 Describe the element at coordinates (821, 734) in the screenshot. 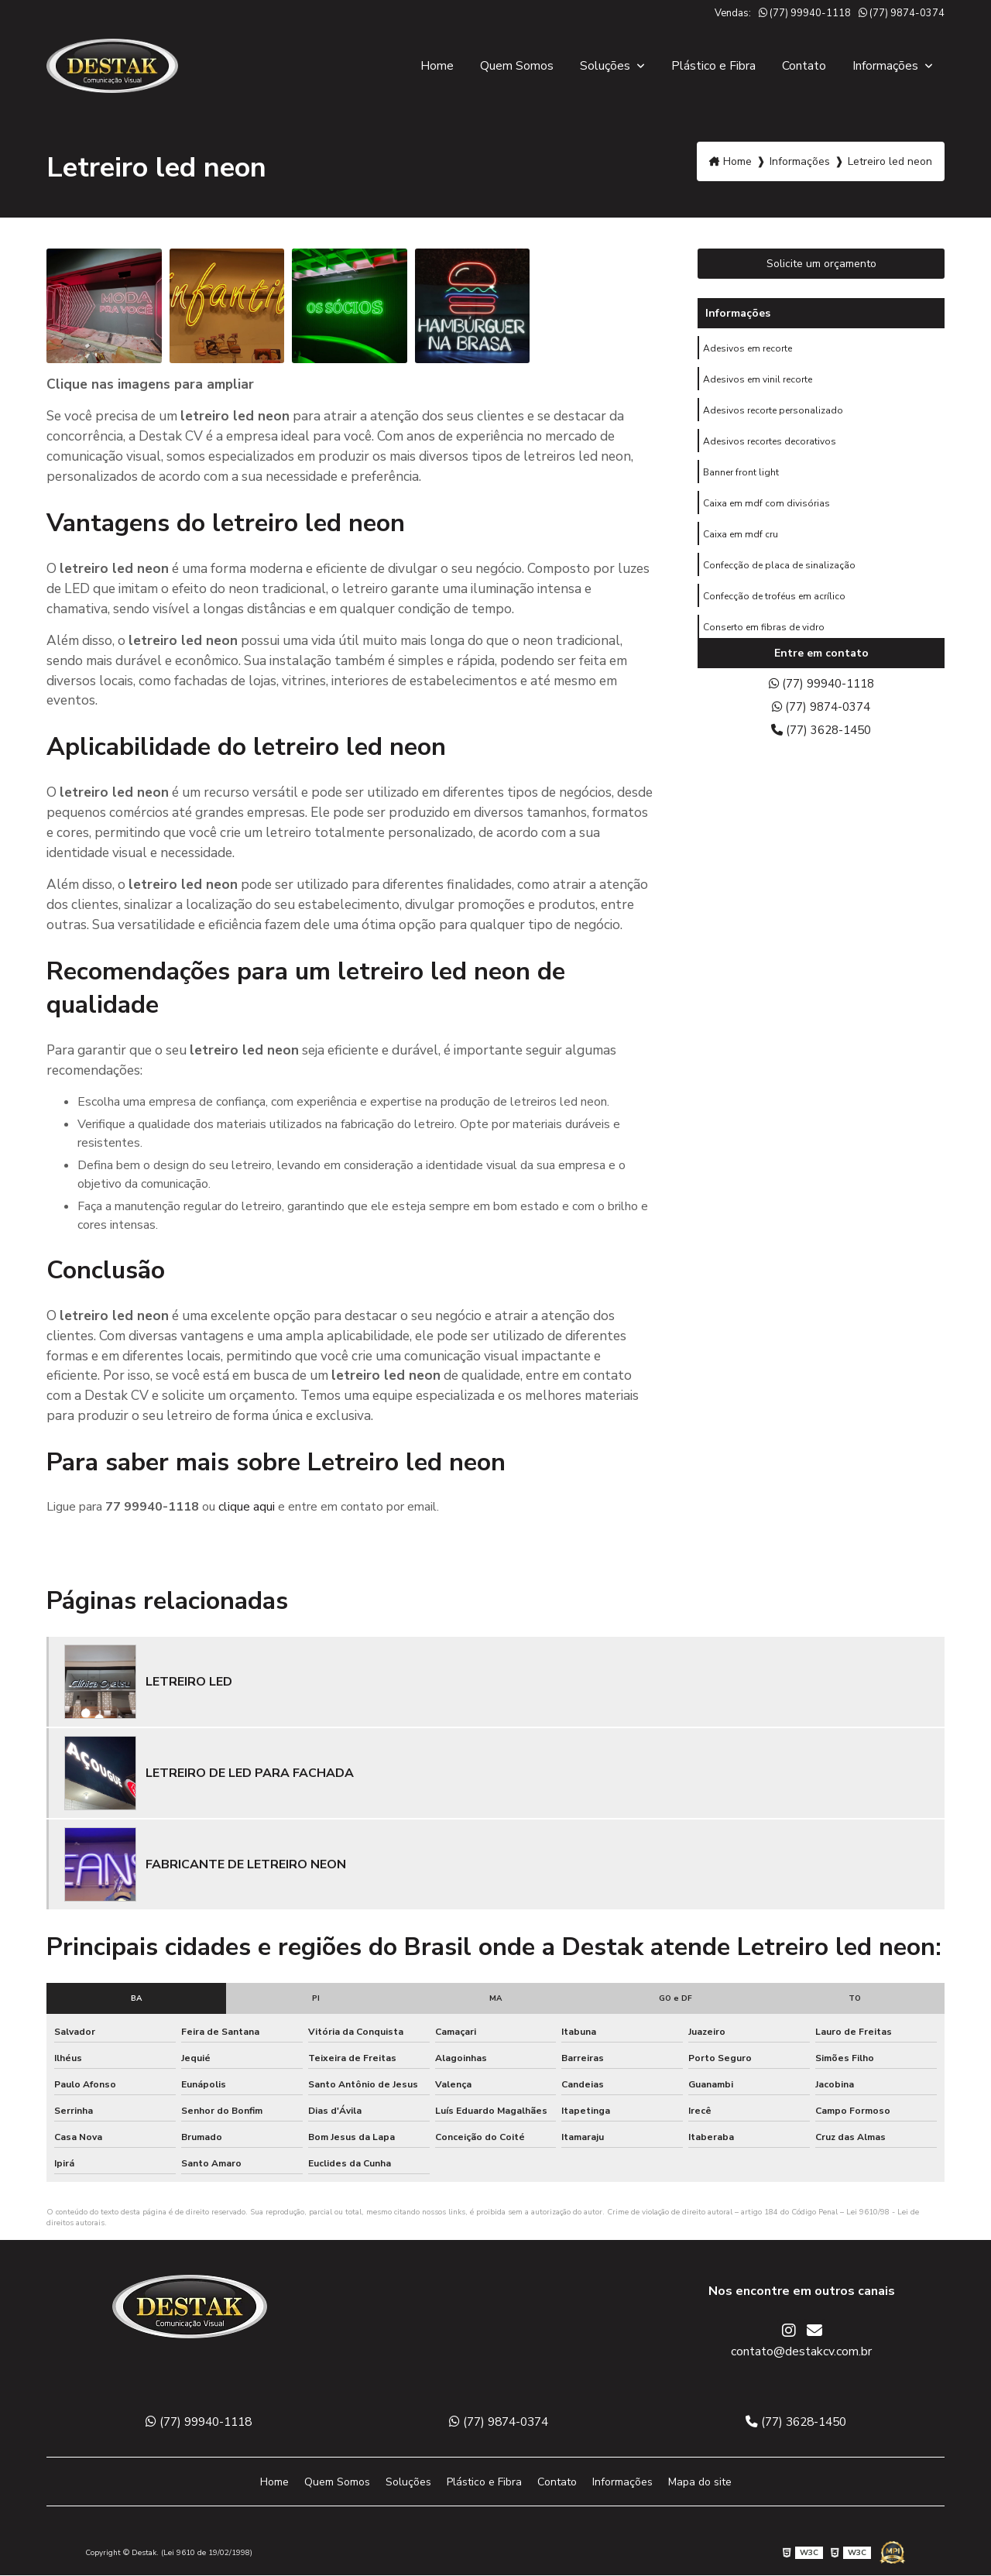

I see `(77) 3628-1450` at that location.